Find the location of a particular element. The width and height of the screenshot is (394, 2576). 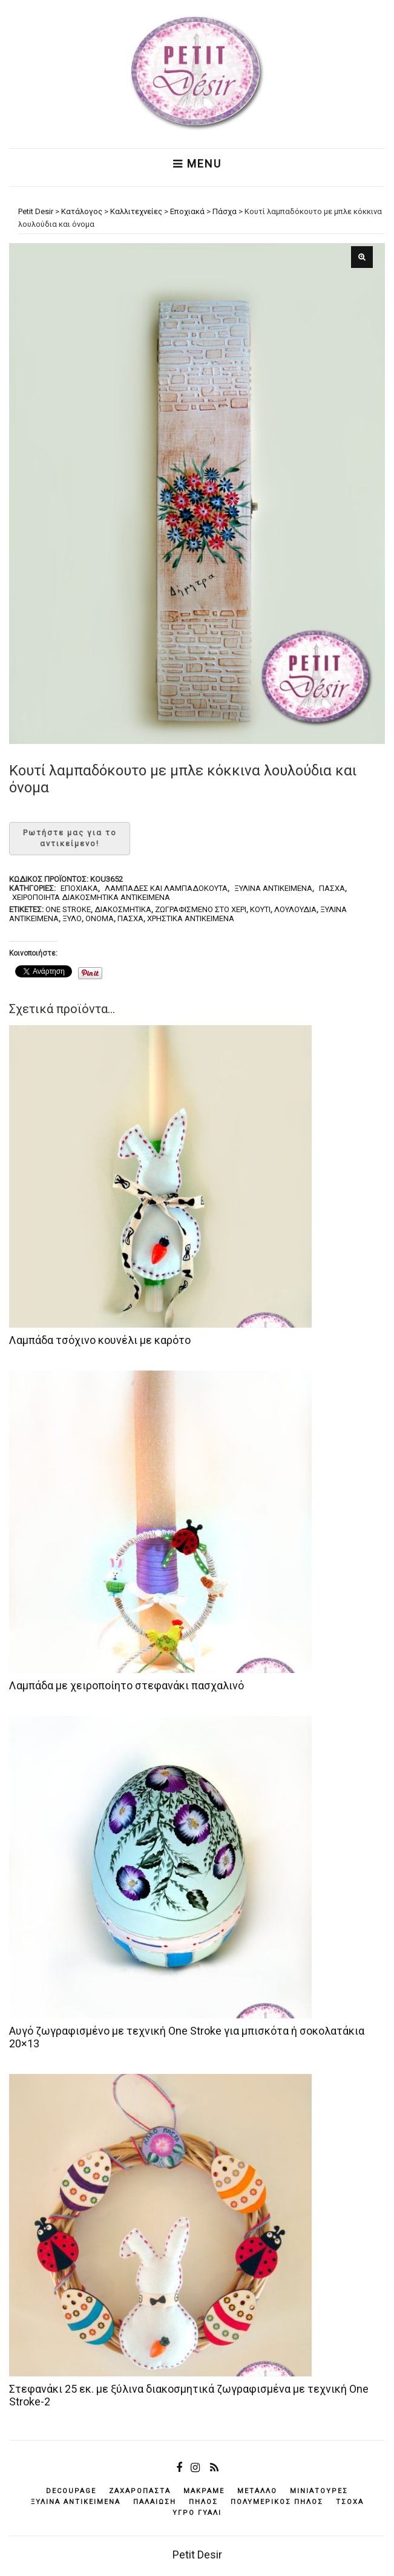

παλαίωση is located at coordinates (154, 2502).